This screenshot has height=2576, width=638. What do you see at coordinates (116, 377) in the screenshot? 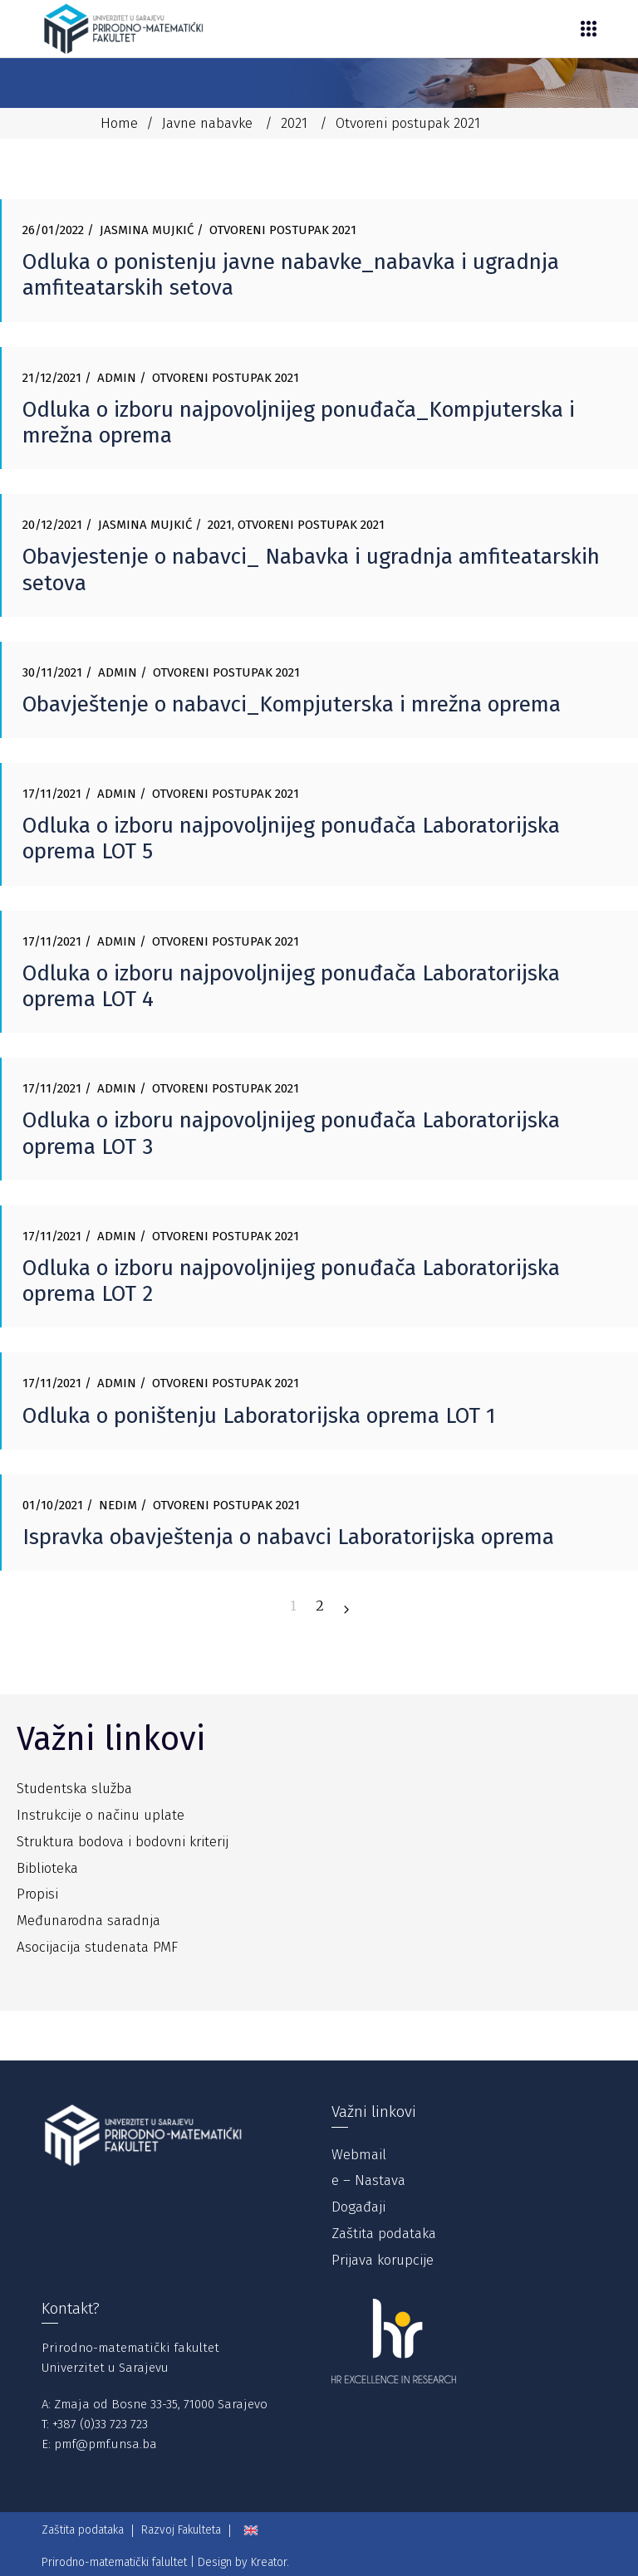
I see `Admin` at bounding box center [116, 377].